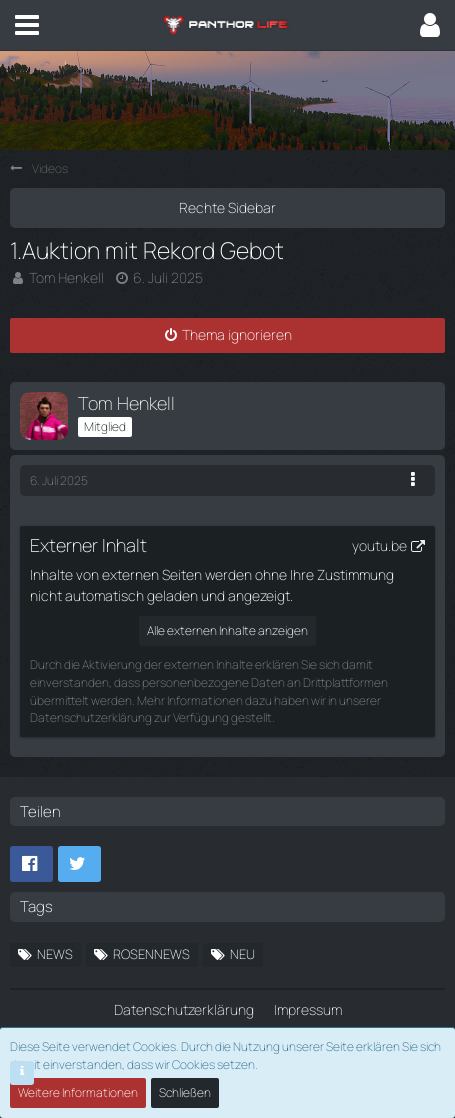  What do you see at coordinates (151, 954) in the screenshot?
I see `ROSENNEWS [Themen mit dem Tag „ROSENNEWS“]` at bounding box center [151, 954].